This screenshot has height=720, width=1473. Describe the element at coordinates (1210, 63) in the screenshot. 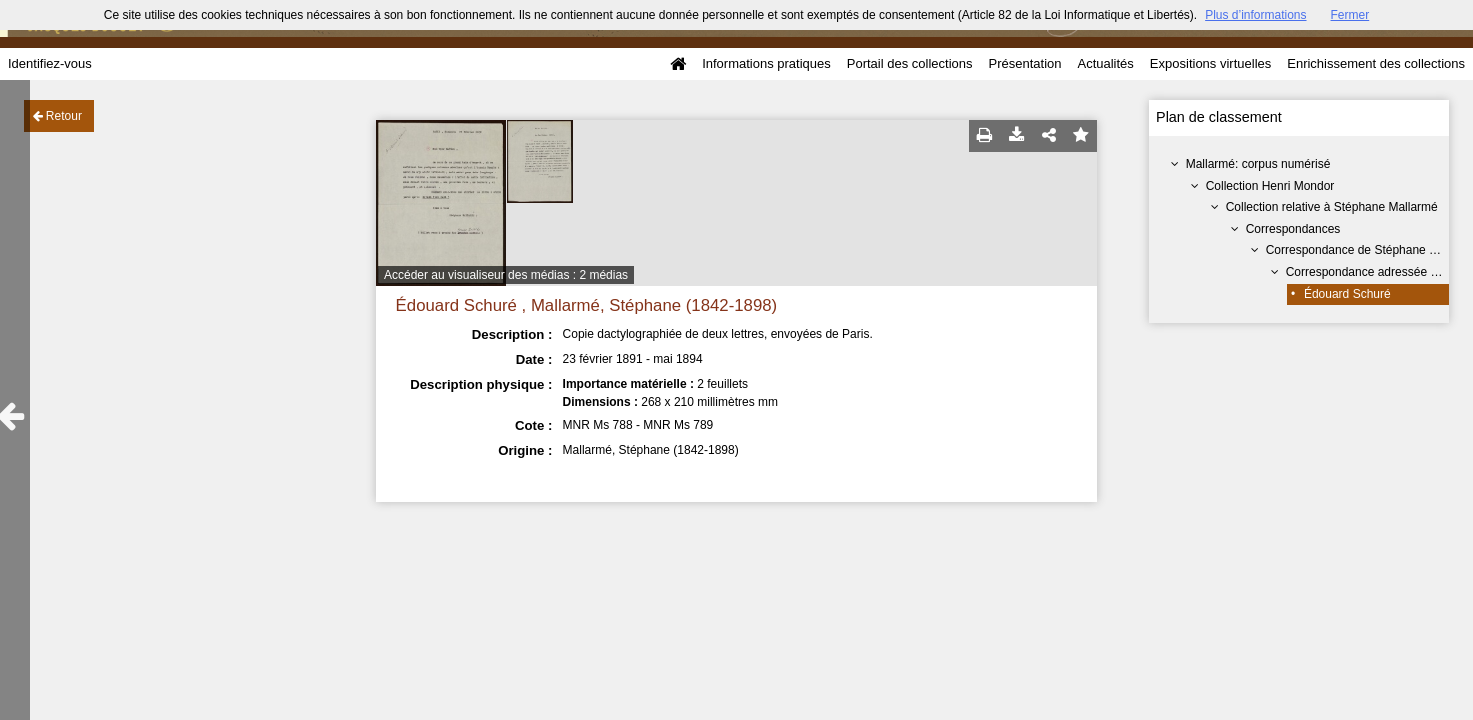

I see `Expositions virtuelles` at that location.